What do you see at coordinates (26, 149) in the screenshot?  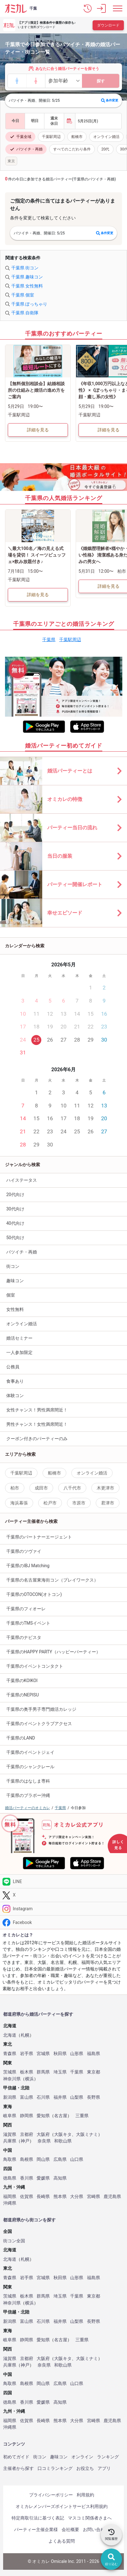 I see `バツイチ・再婚` at bounding box center [26, 149].